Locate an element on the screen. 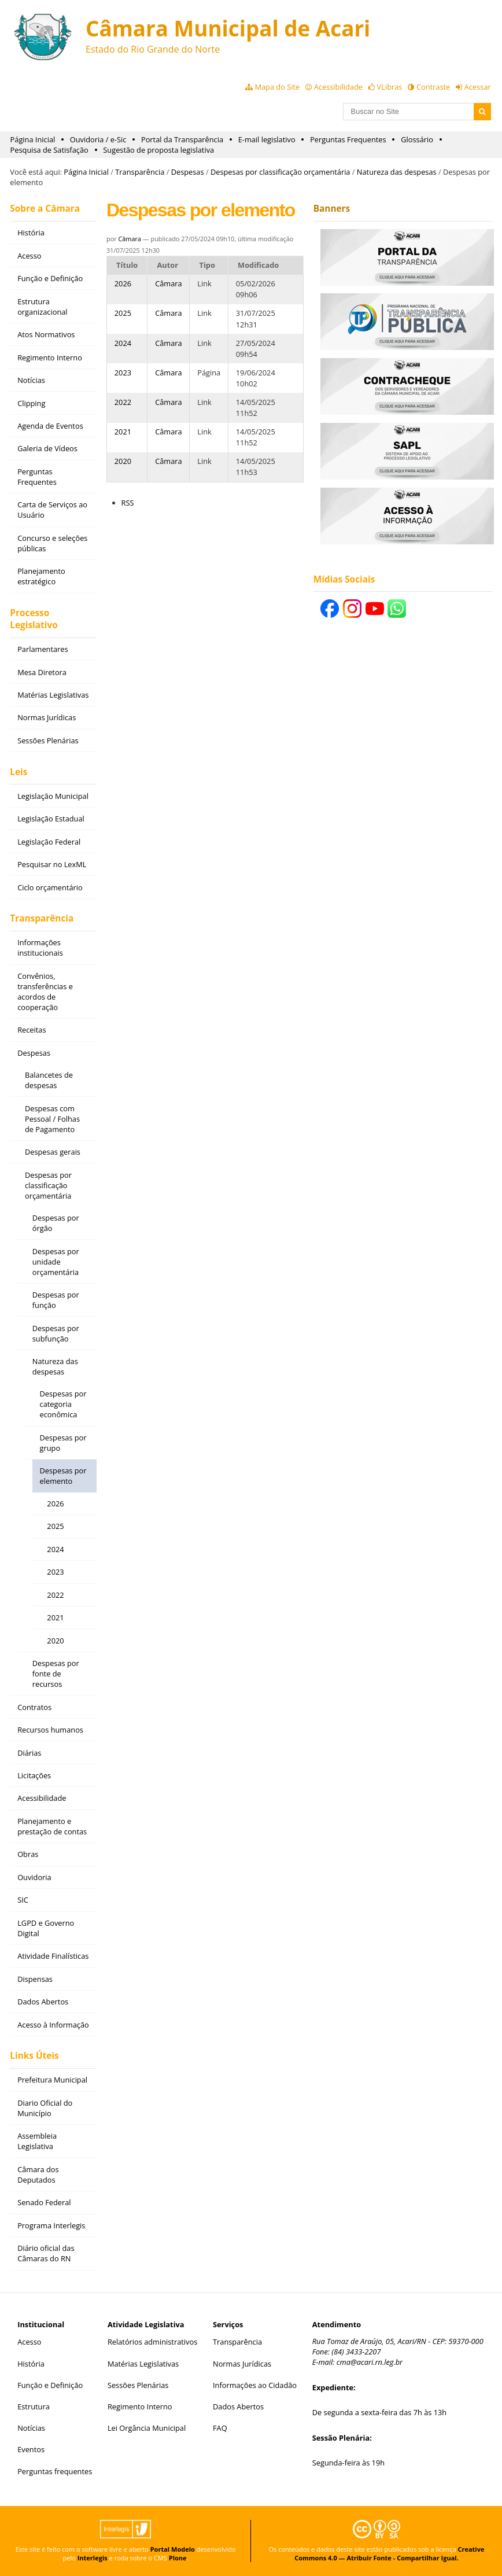  Sugestão de proposta legislativa is located at coordinates (158, 150).